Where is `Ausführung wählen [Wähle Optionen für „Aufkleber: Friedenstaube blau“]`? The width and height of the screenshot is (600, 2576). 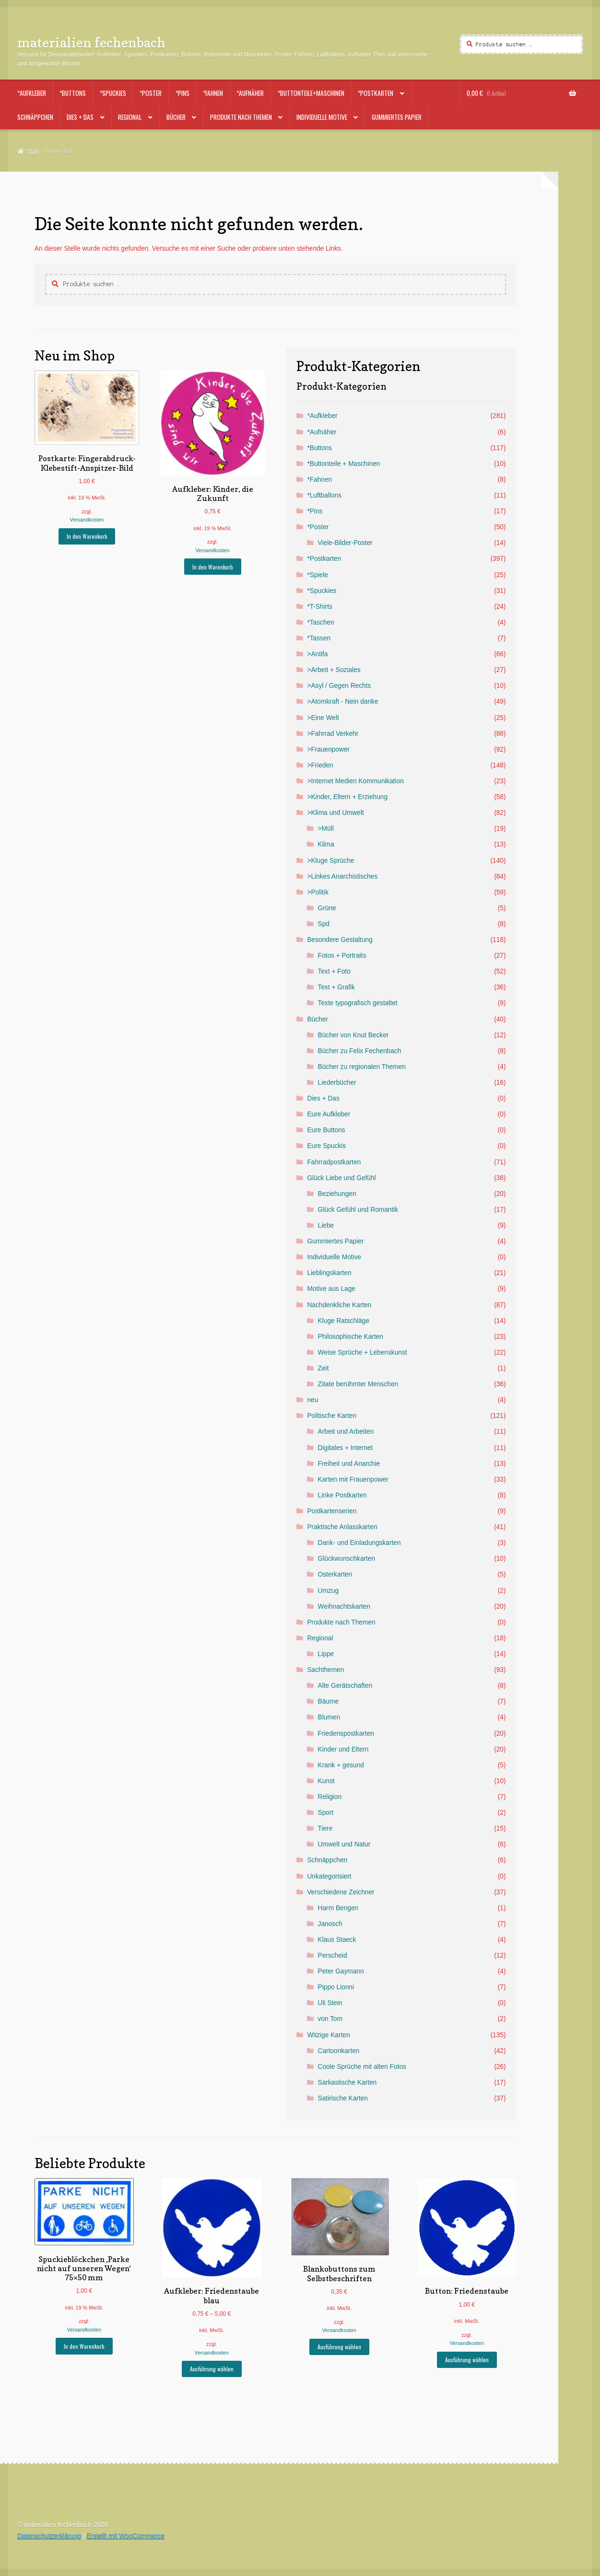
Ausführung wählen [Wähle Optionen für „Aufkleber: Friedenstaube blau“] is located at coordinates (212, 2369).